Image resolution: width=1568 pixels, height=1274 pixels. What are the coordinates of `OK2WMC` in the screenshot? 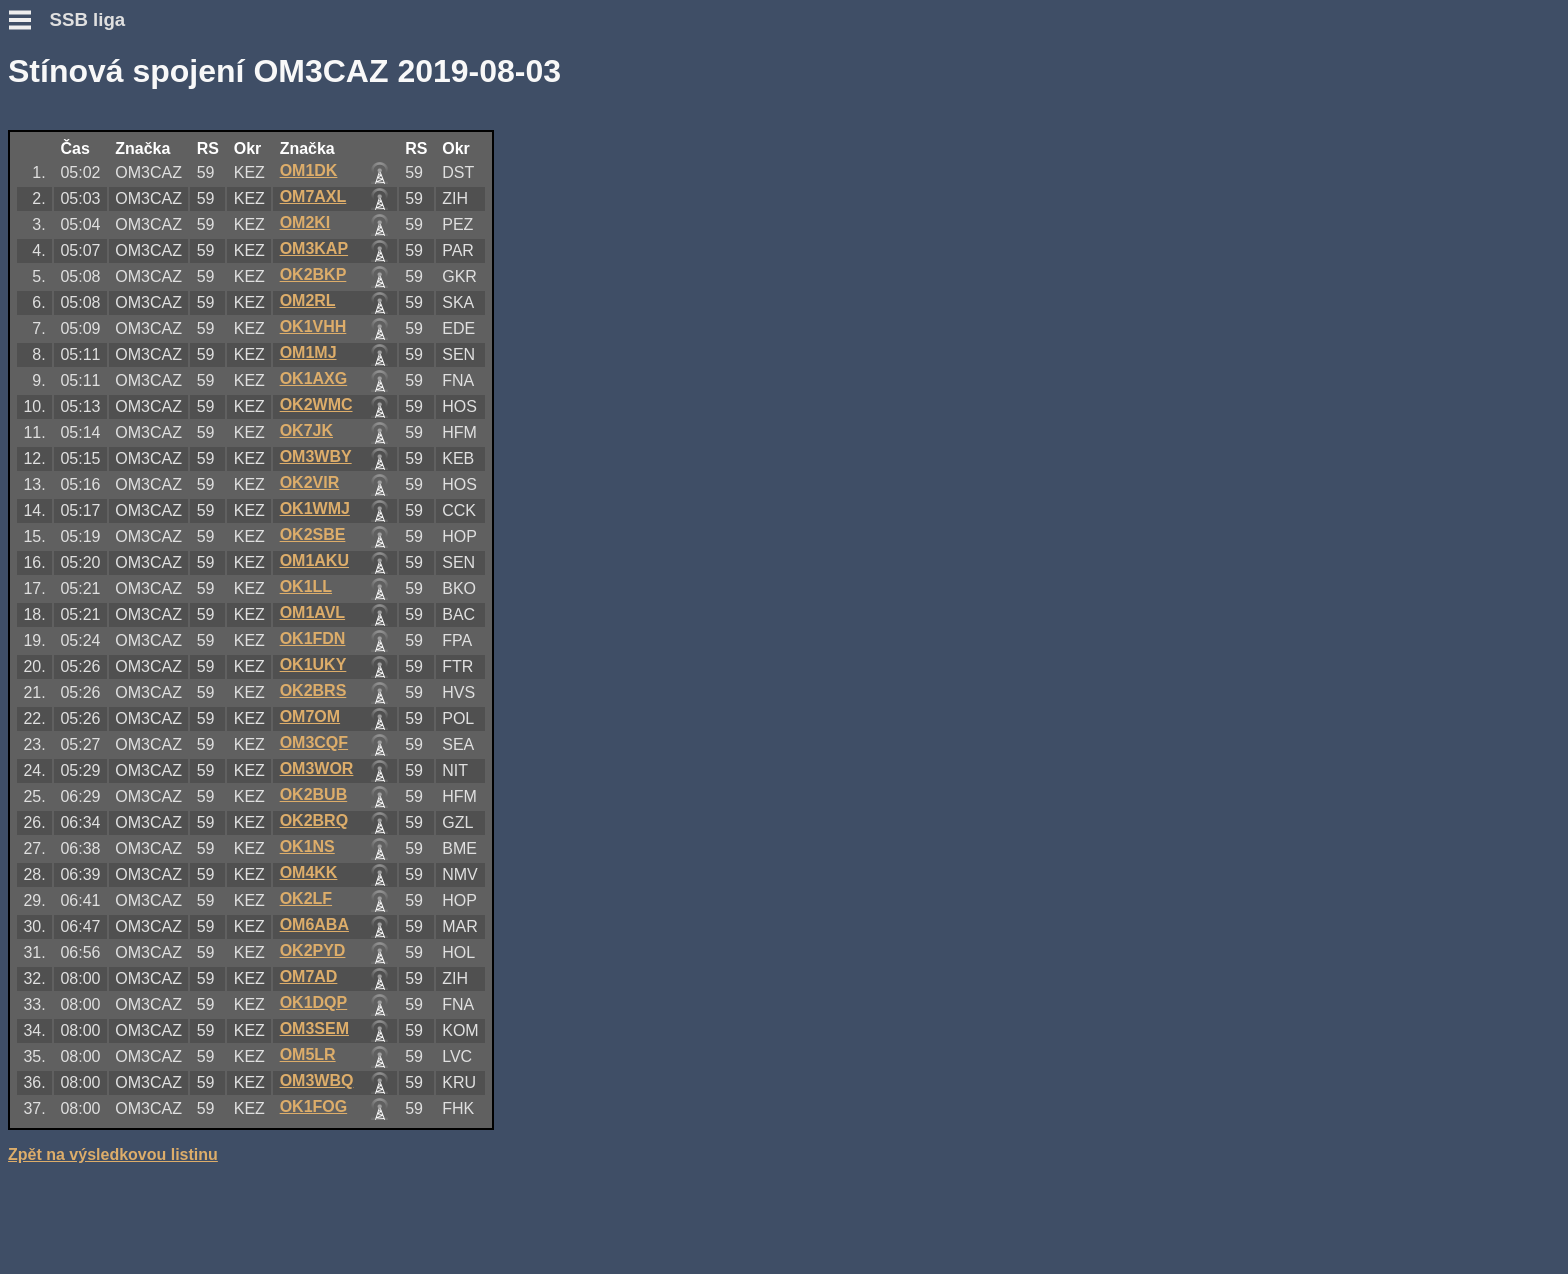 It's located at (316, 404).